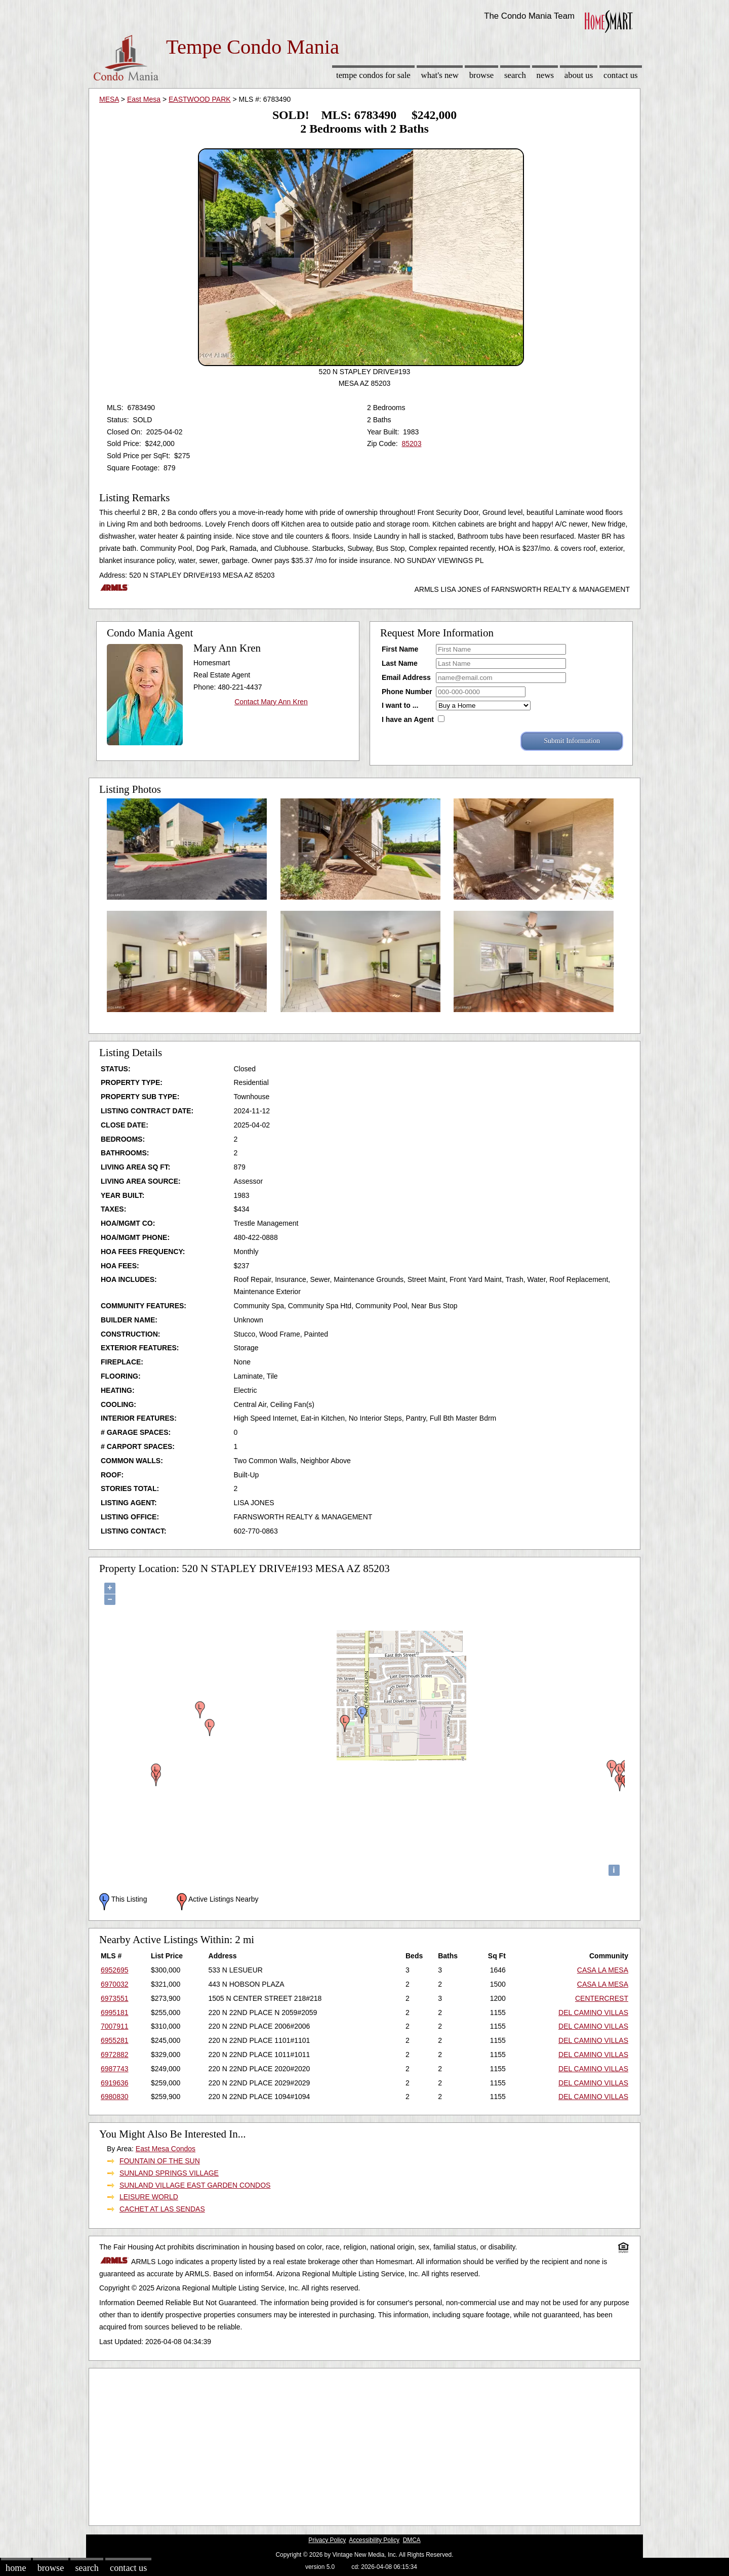 The height and width of the screenshot is (2576, 729). Describe the element at coordinates (115, 2083) in the screenshot. I see `6919636` at that location.